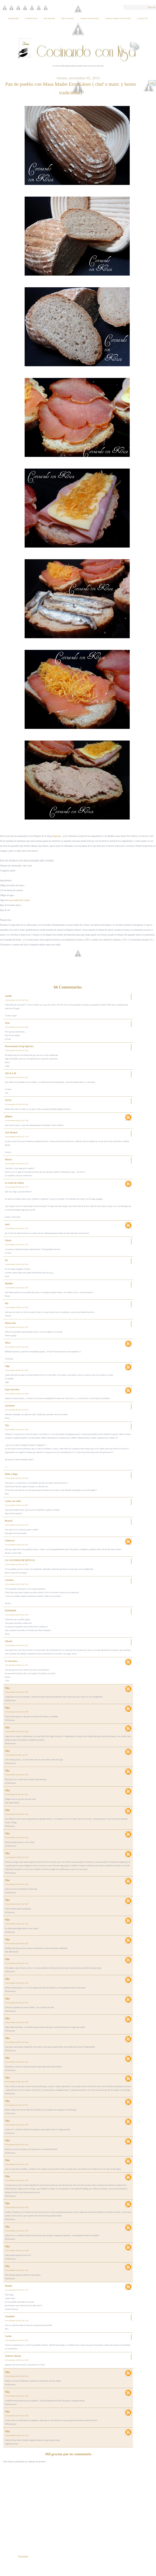 The image size is (156, 2576). I want to click on 5 de noviembre de 2010 a las 20:46, so click(16, 1478).